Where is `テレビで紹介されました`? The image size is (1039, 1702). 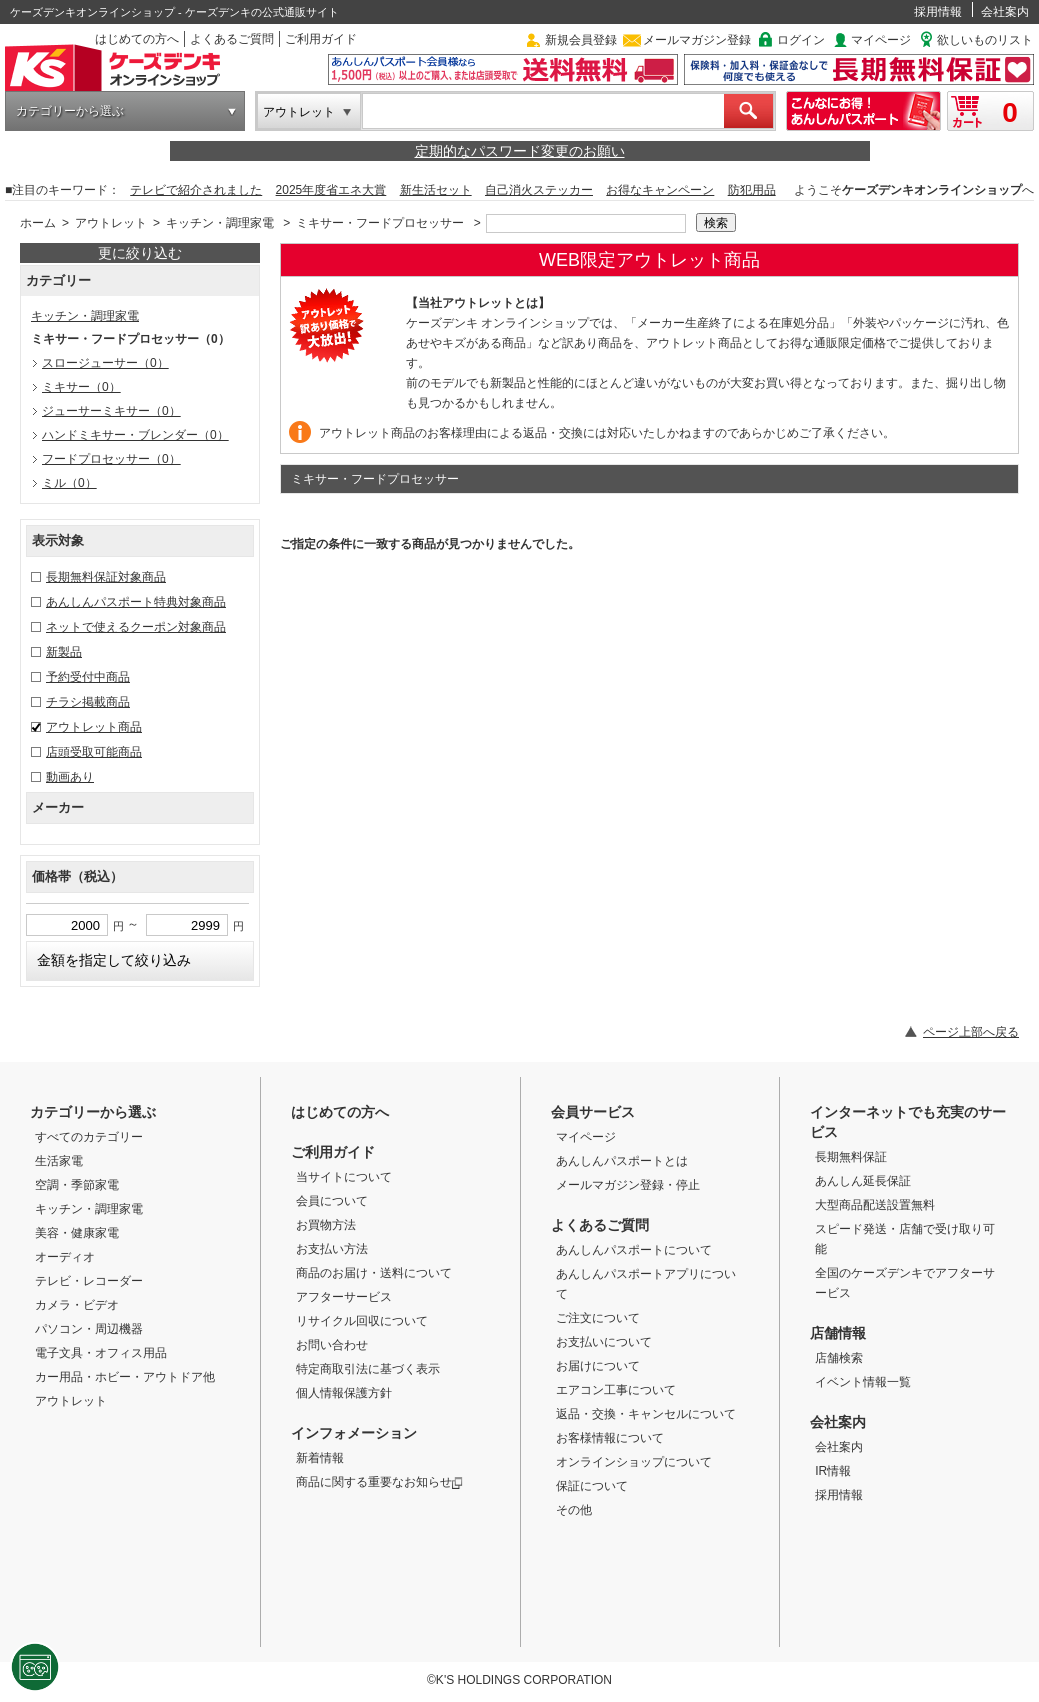 テレビで紹介されました is located at coordinates (196, 190).